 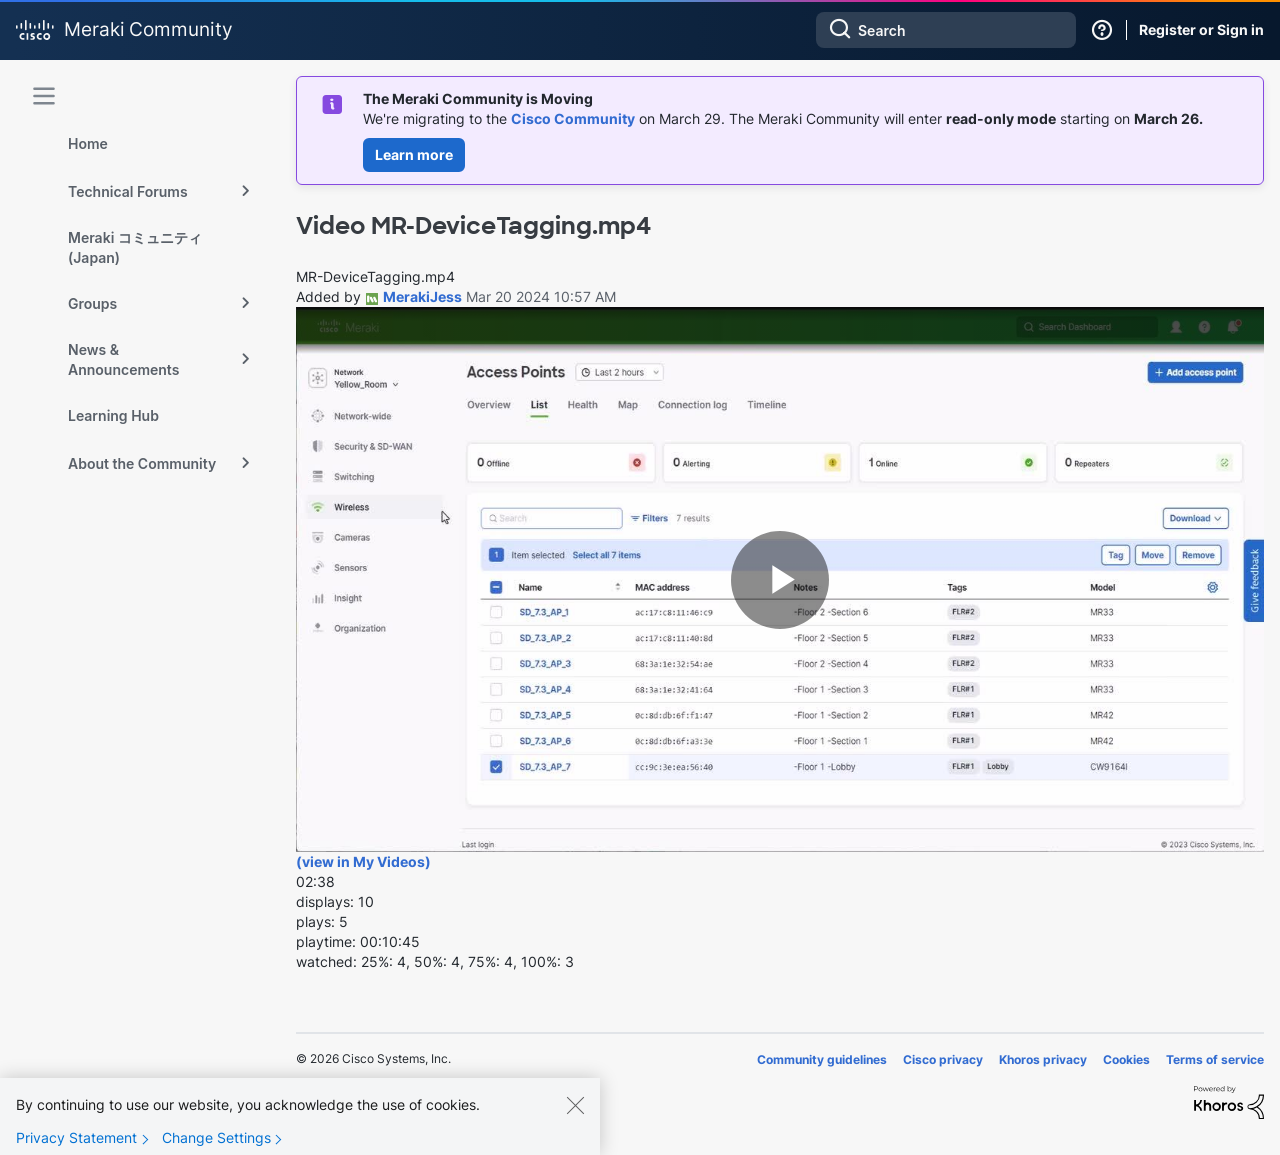 What do you see at coordinates (1126, 1059) in the screenshot?
I see `Cookies` at bounding box center [1126, 1059].